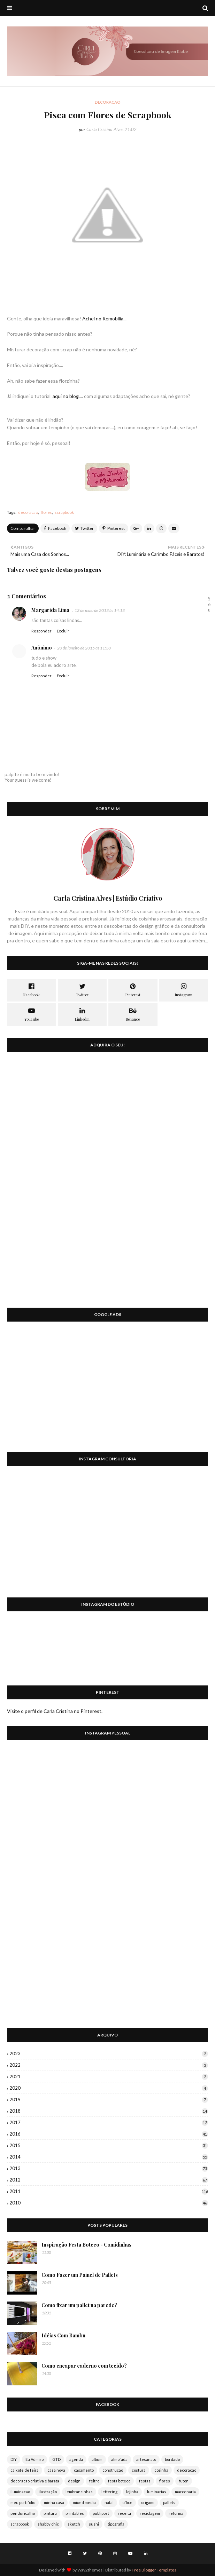 Image resolution: width=215 pixels, height=2576 pixels. What do you see at coordinates (74, 2481) in the screenshot?
I see `design` at bounding box center [74, 2481].